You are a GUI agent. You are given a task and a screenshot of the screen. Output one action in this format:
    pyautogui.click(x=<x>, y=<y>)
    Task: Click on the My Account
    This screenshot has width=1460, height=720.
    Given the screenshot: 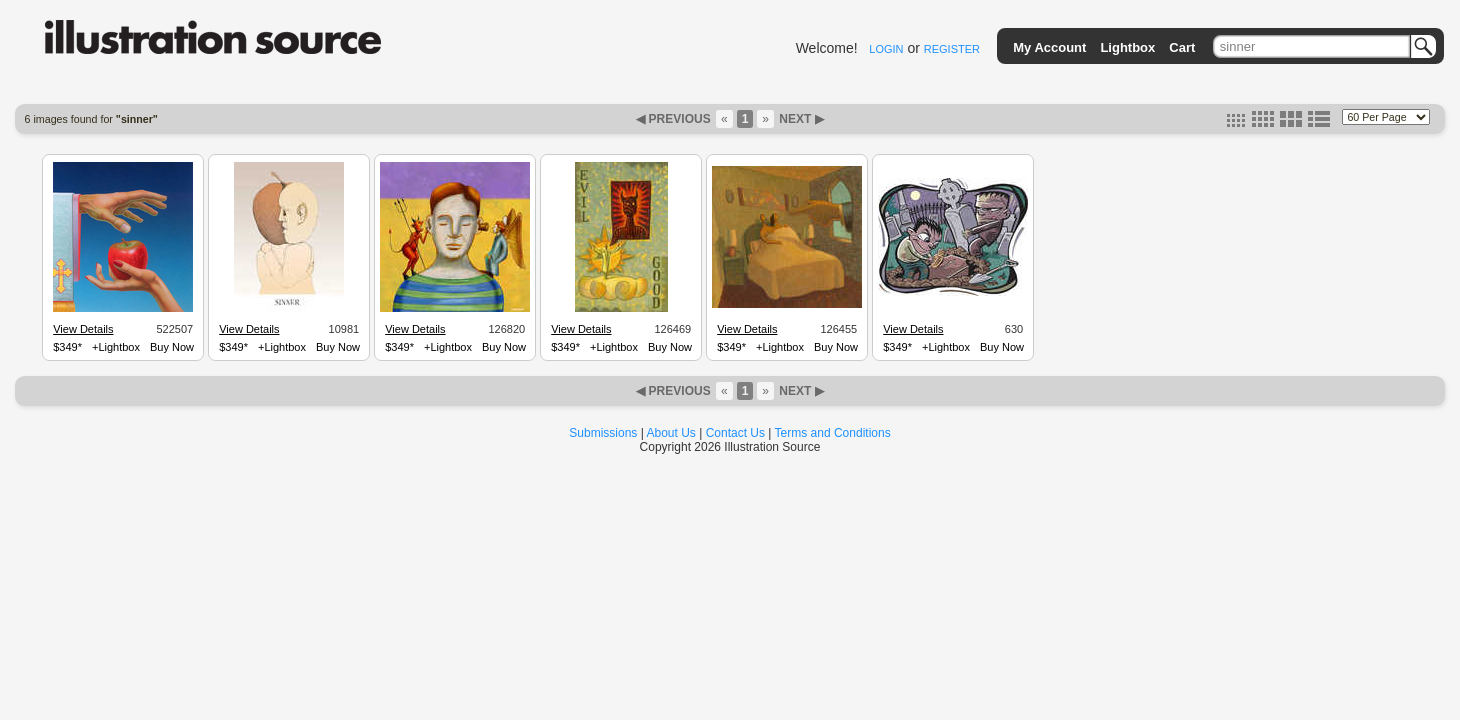 What is the action you would take?
    pyautogui.click(x=1049, y=47)
    